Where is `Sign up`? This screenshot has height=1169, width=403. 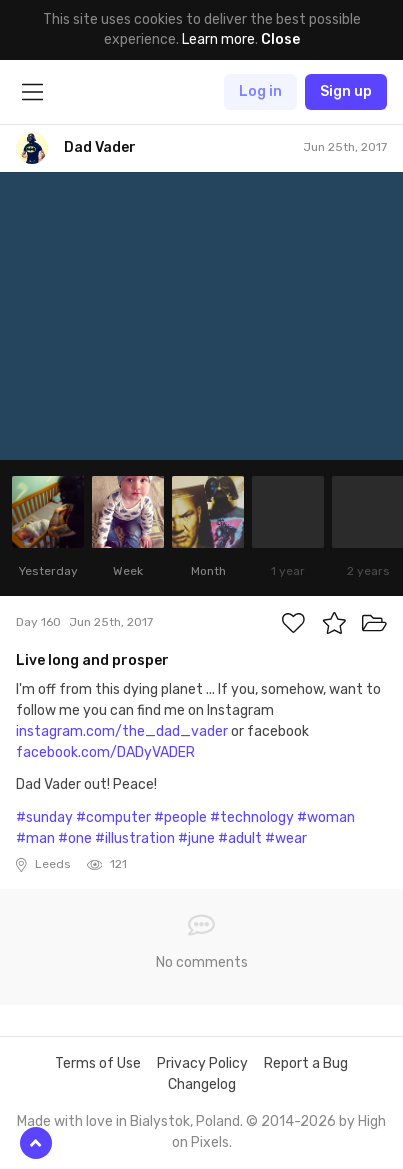
Sign up is located at coordinates (346, 91).